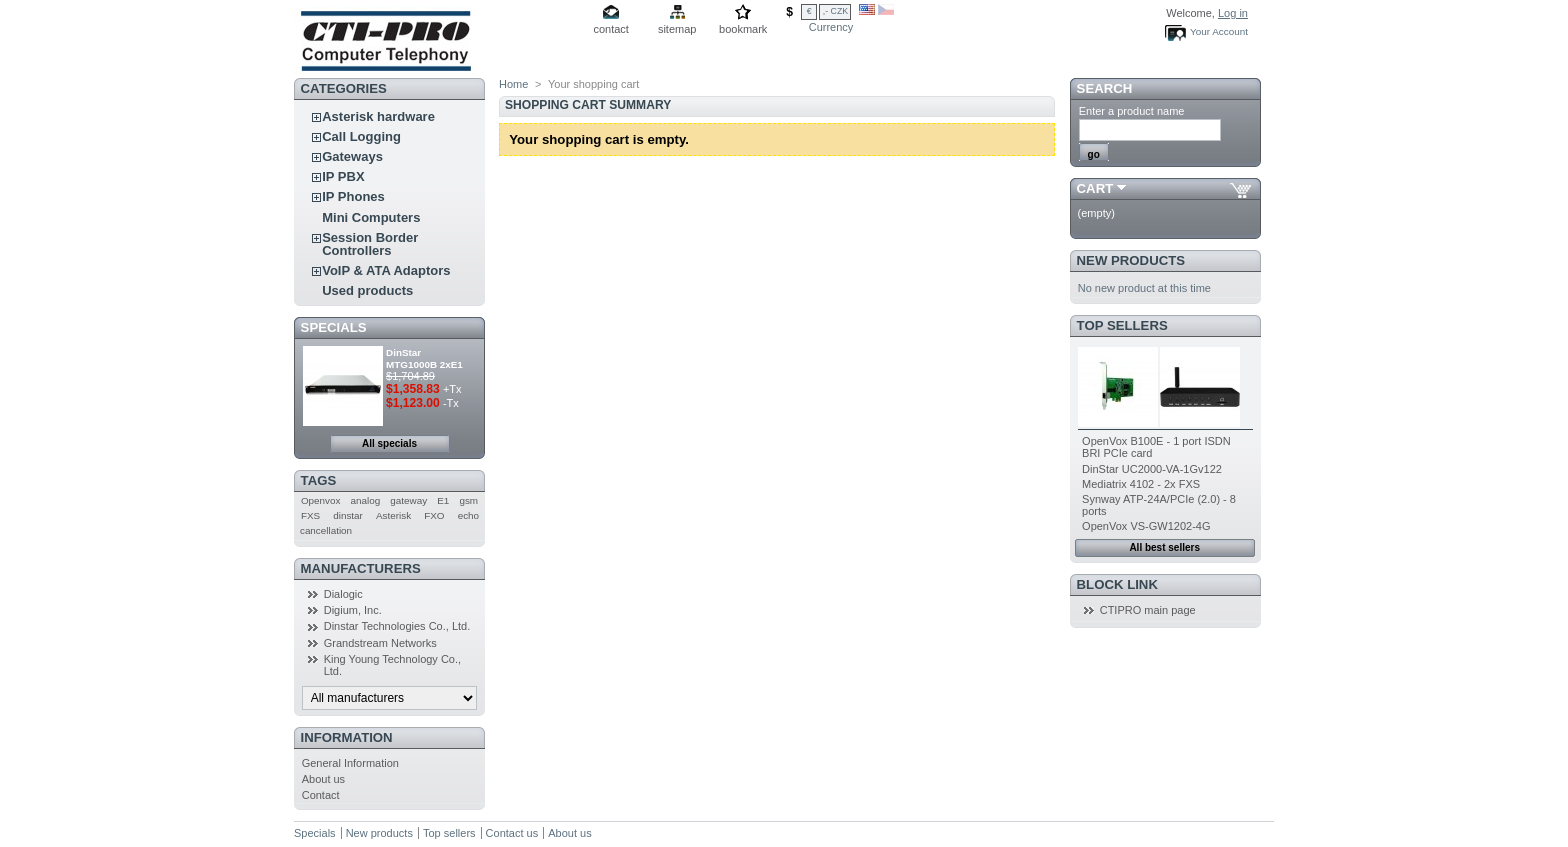 The height and width of the screenshot is (847, 1568). Describe the element at coordinates (321, 795) in the screenshot. I see `Contact` at that location.